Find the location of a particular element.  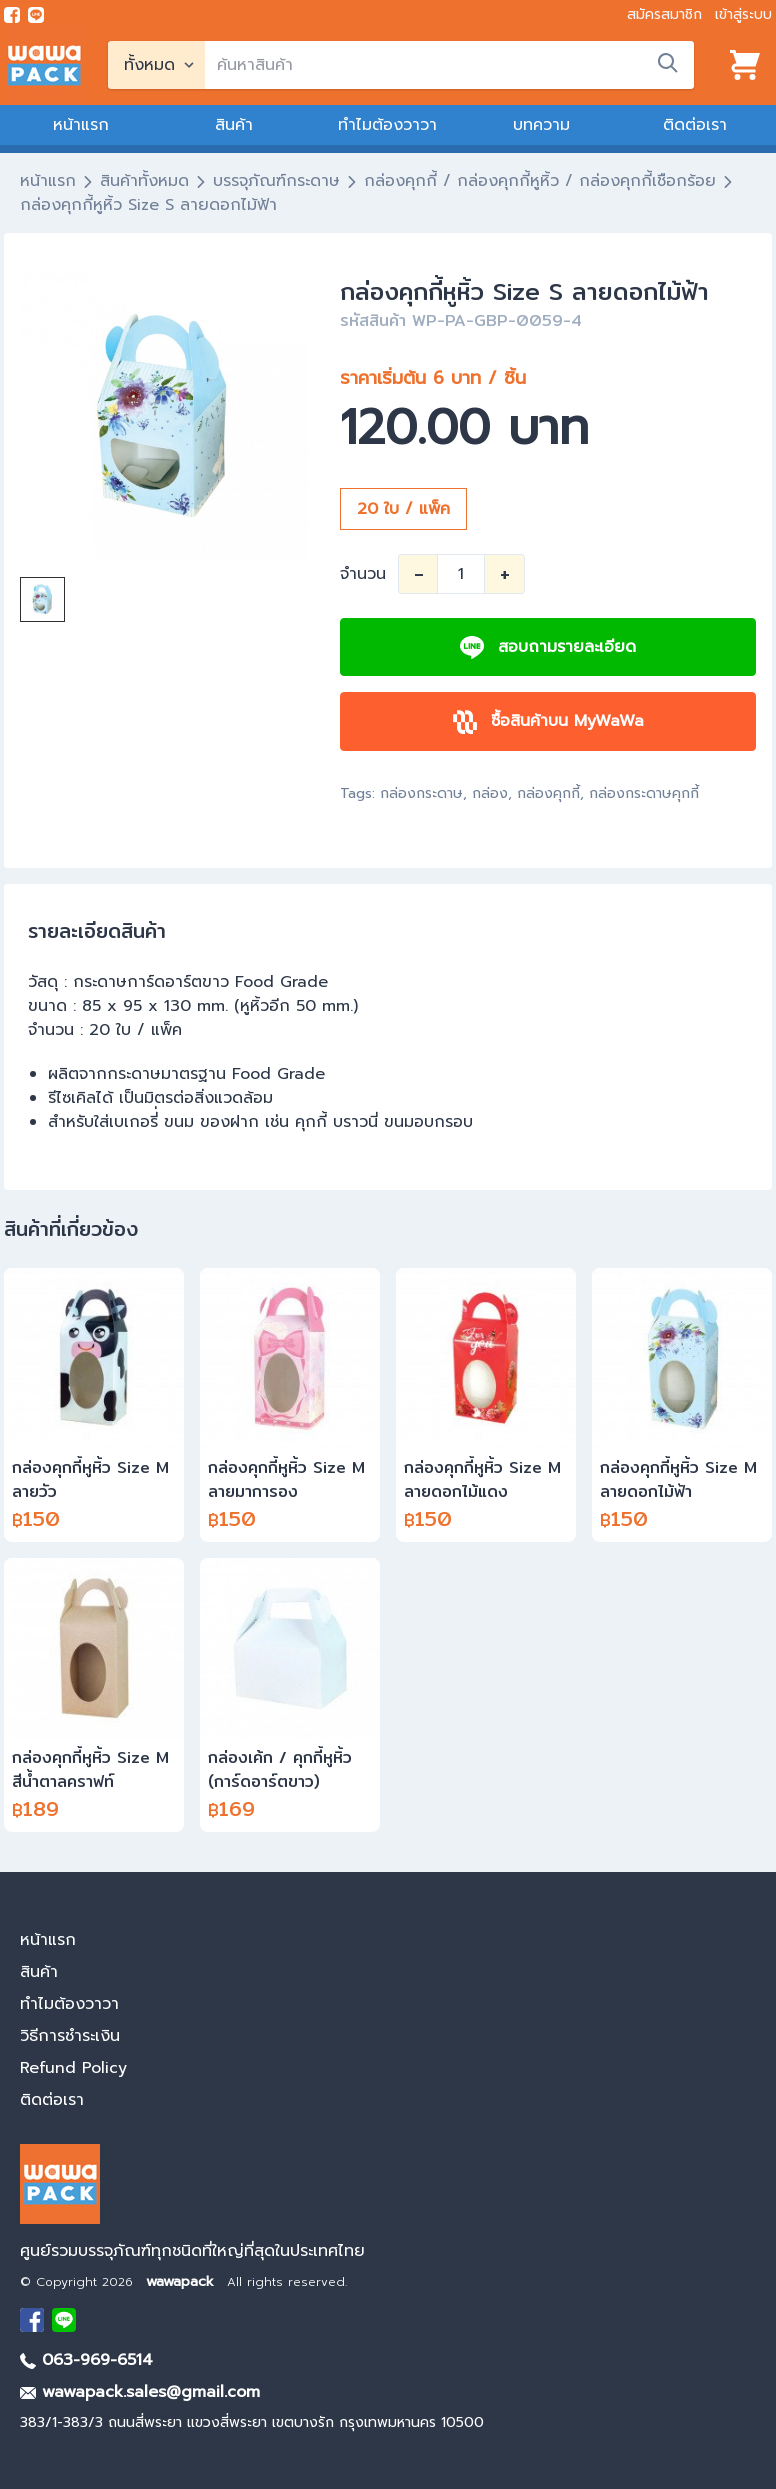

[View cart] is located at coordinates (745, 65).